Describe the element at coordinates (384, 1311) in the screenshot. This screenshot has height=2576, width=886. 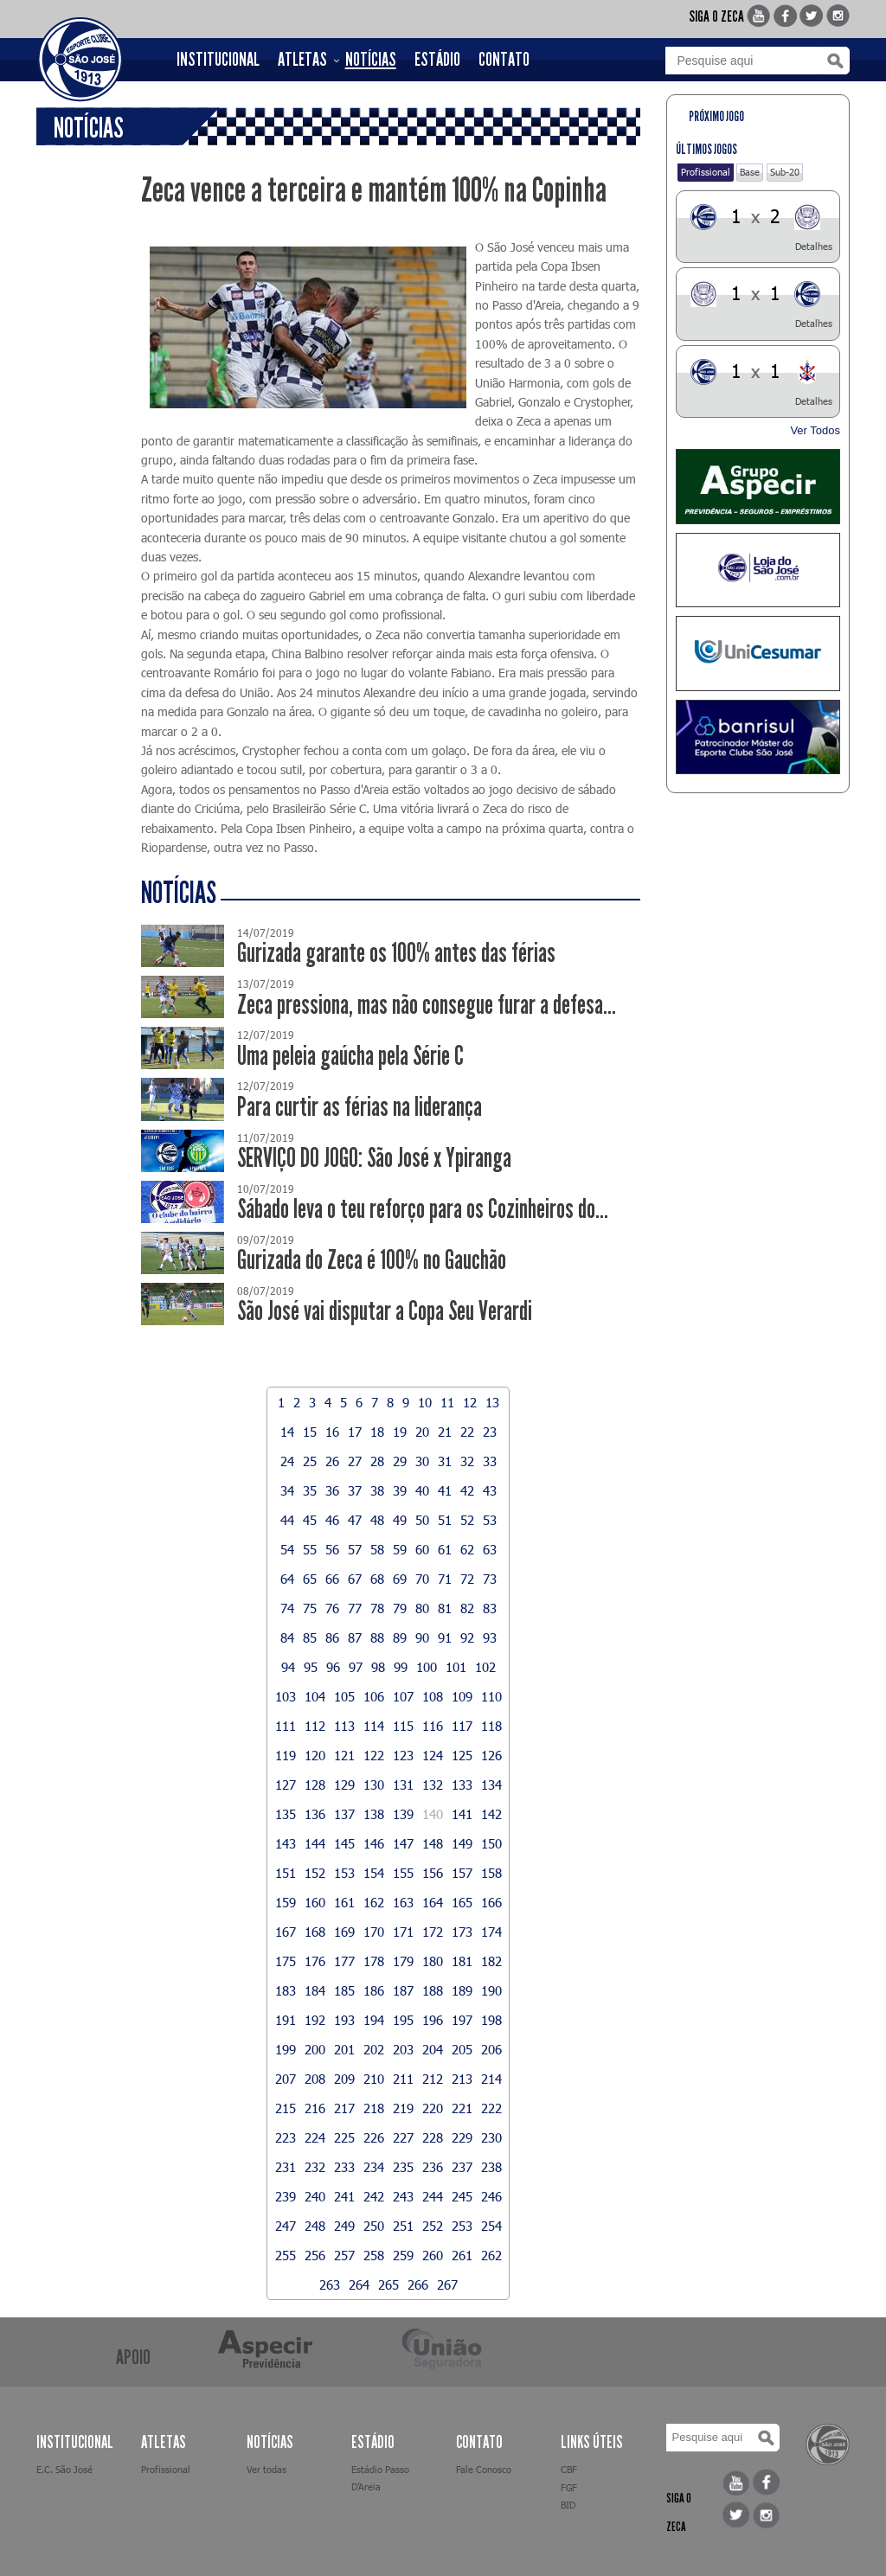
I see `São José vai disputar a Copa Seu Verardi` at that location.